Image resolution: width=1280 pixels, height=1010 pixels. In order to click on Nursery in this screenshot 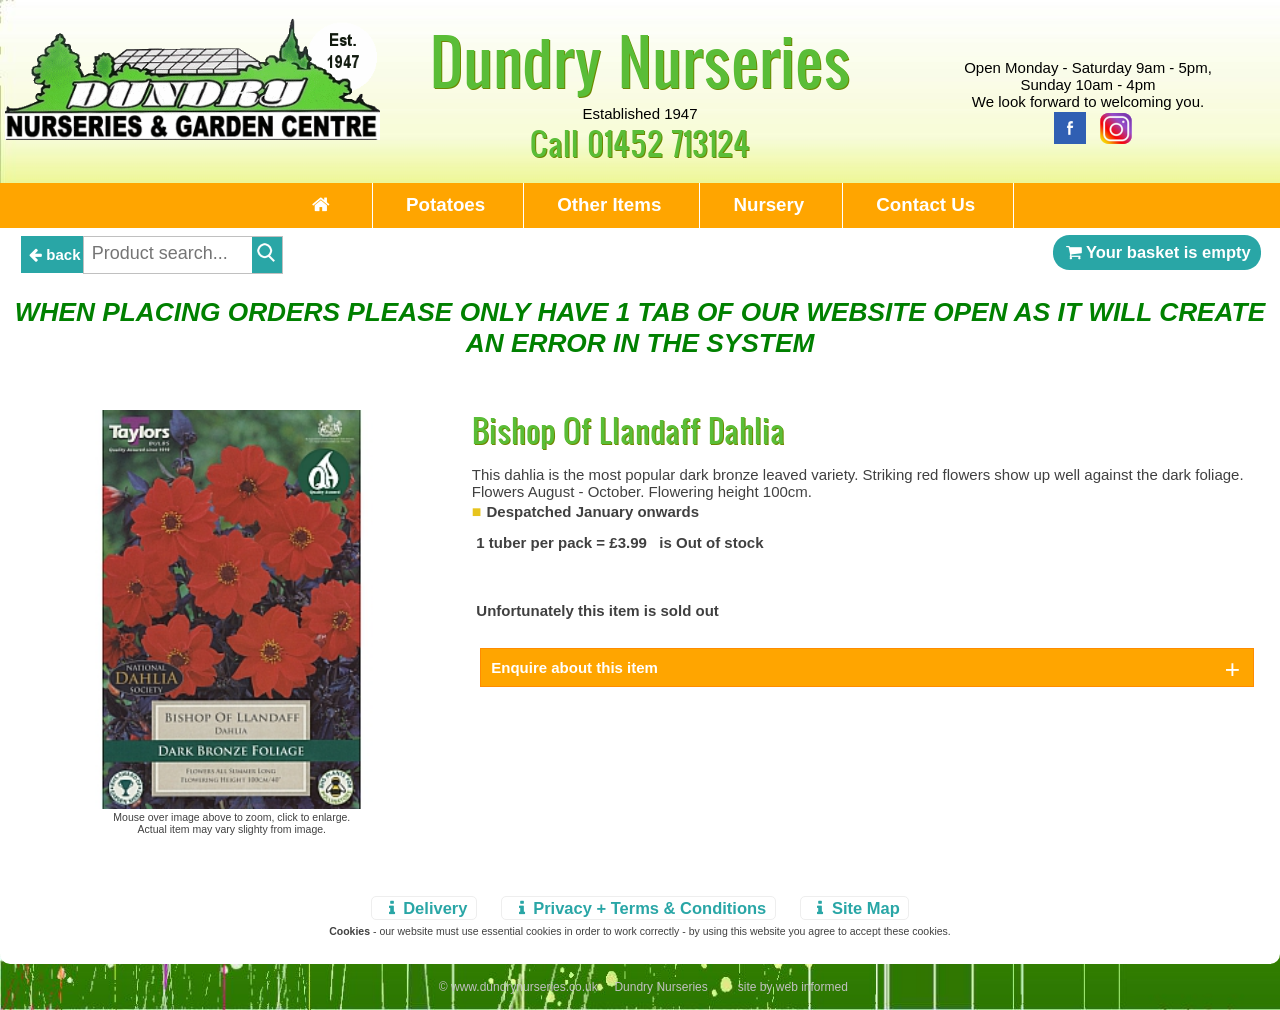, I will do `click(768, 204)`.